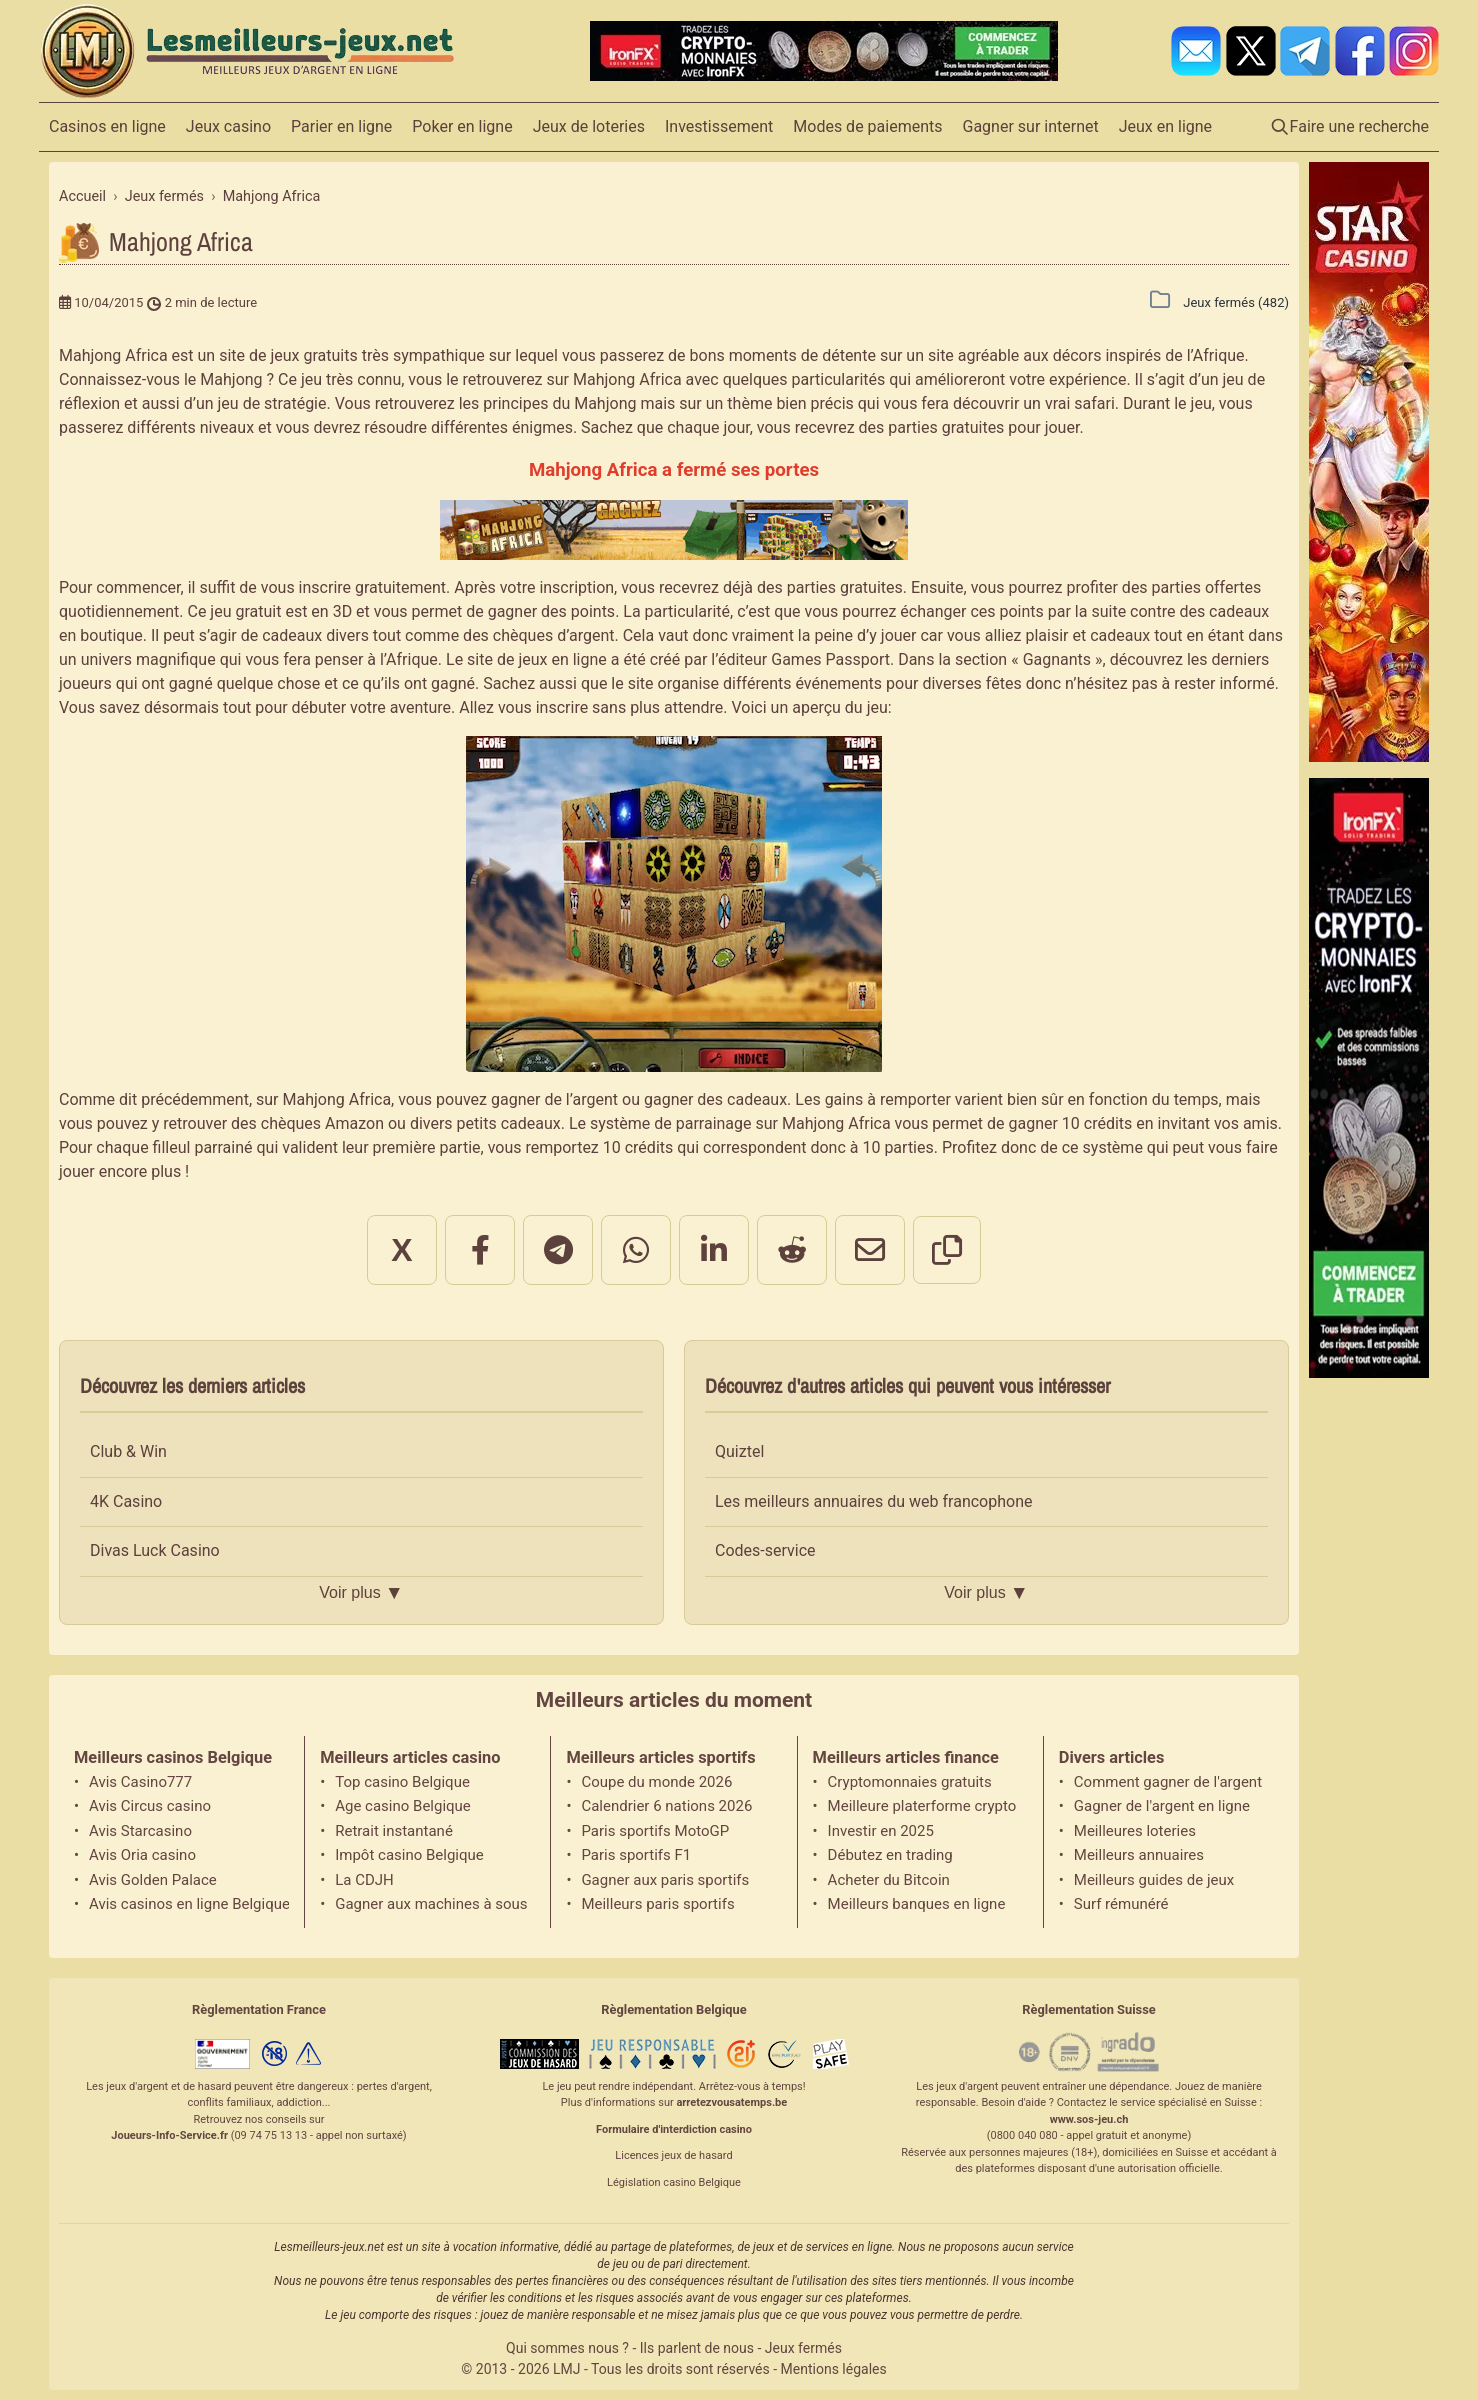 The image size is (1478, 2400). I want to click on [Partager sur Facebook], so click(480, 1250).